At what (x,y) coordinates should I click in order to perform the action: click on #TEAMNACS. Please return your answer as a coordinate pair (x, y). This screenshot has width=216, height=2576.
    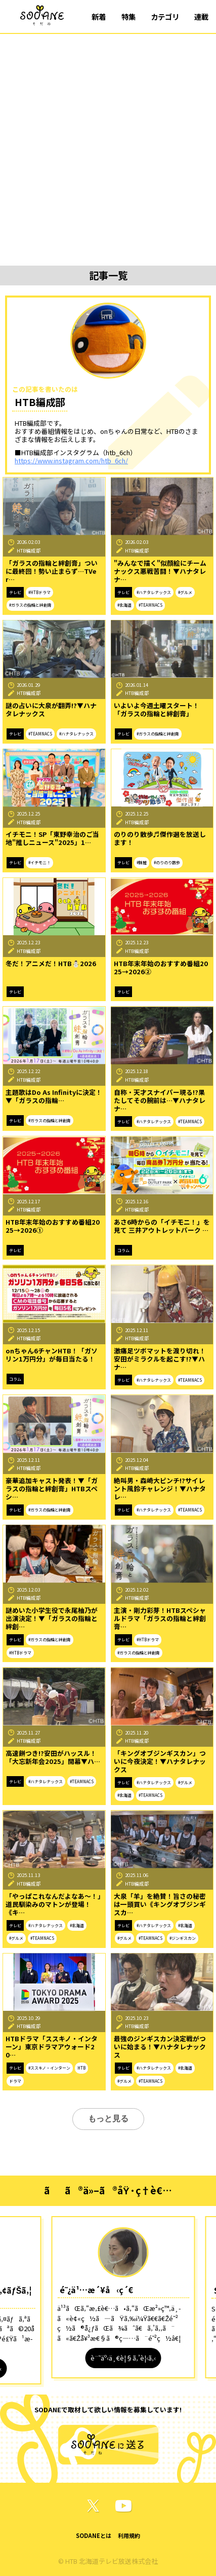
    Looking at the image, I should click on (150, 605).